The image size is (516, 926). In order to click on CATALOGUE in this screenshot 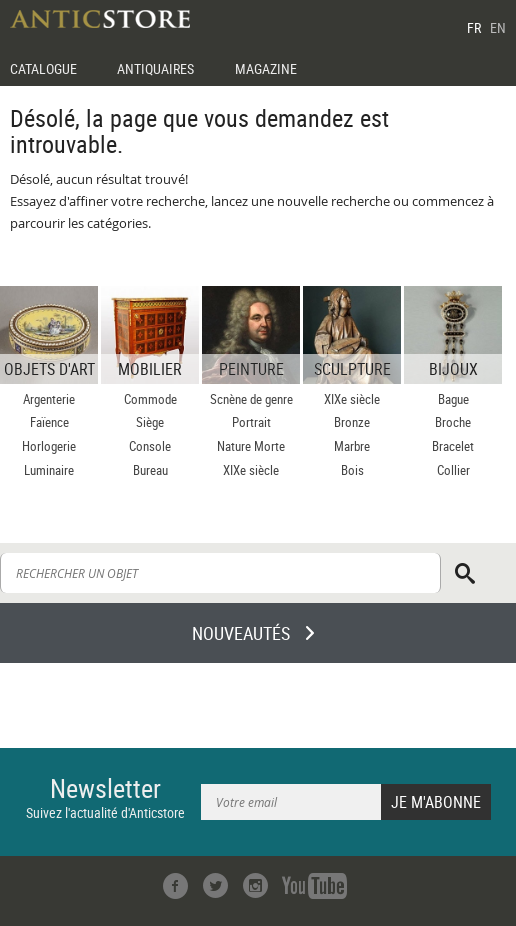, I will do `click(43, 68)`.